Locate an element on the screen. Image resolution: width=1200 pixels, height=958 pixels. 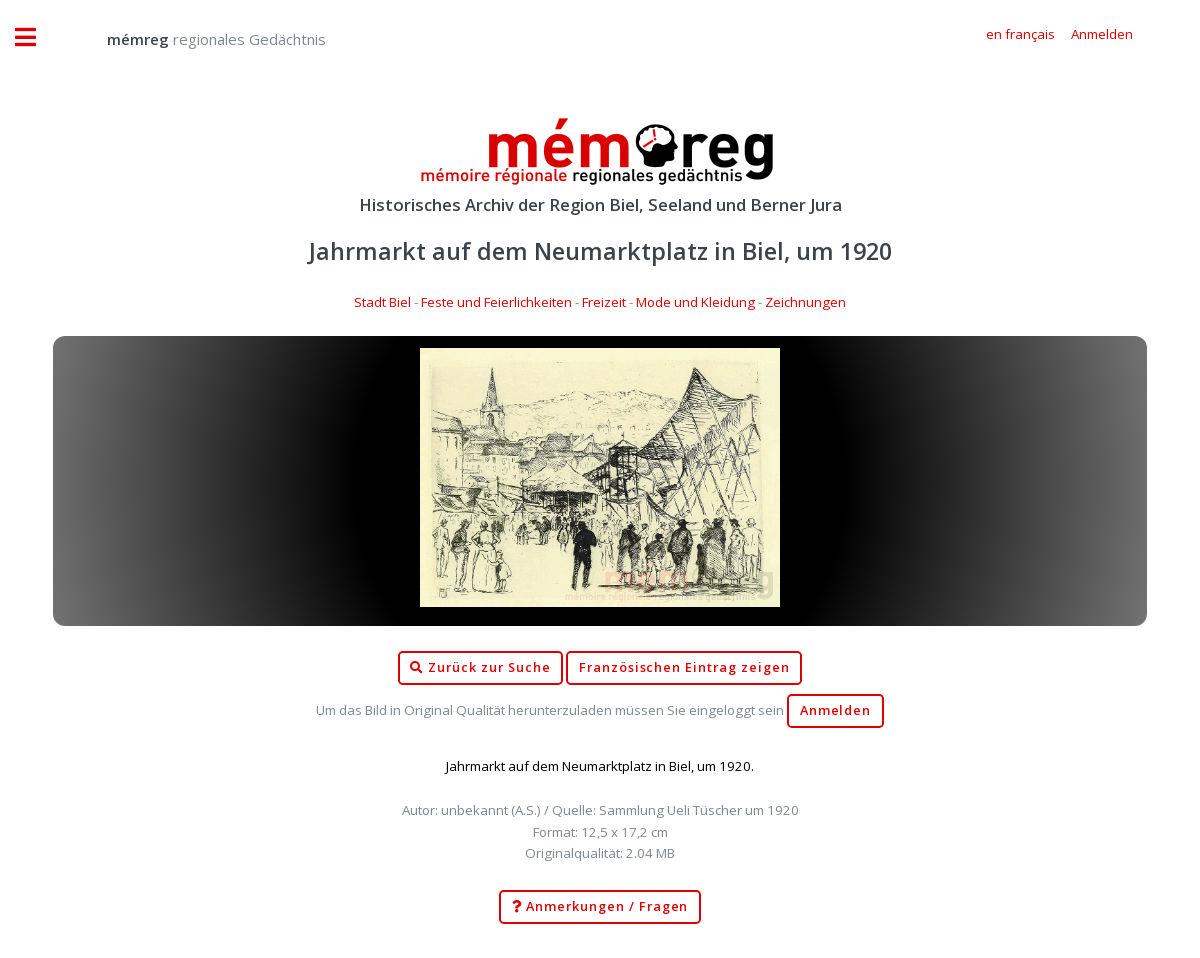
Toggle is located at coordinates (36, 37).